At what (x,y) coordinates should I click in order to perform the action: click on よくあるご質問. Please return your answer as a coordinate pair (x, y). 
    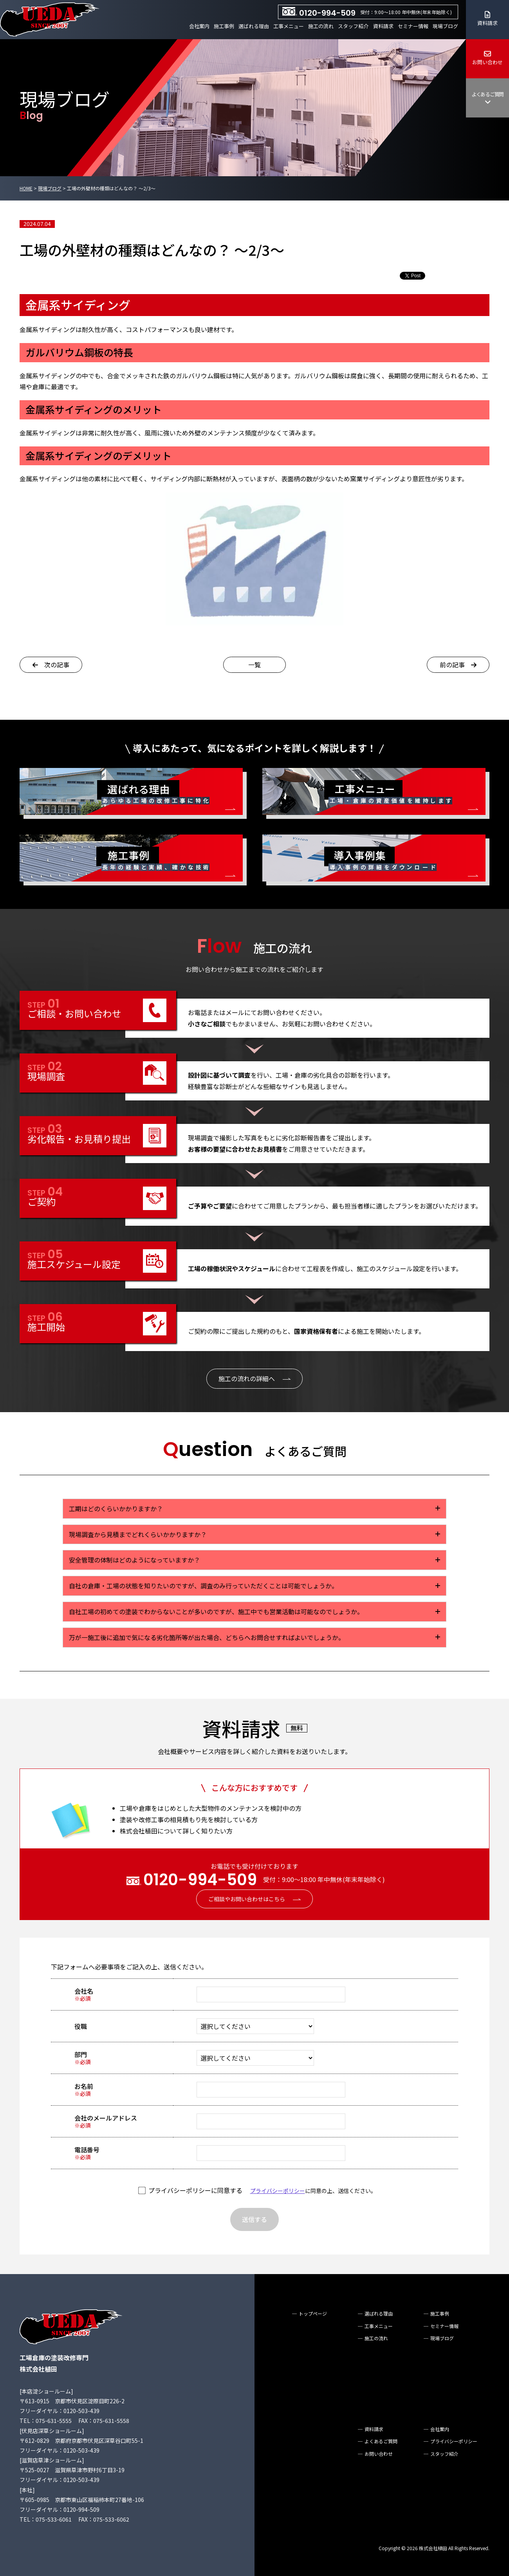
    Looking at the image, I should click on (487, 98).